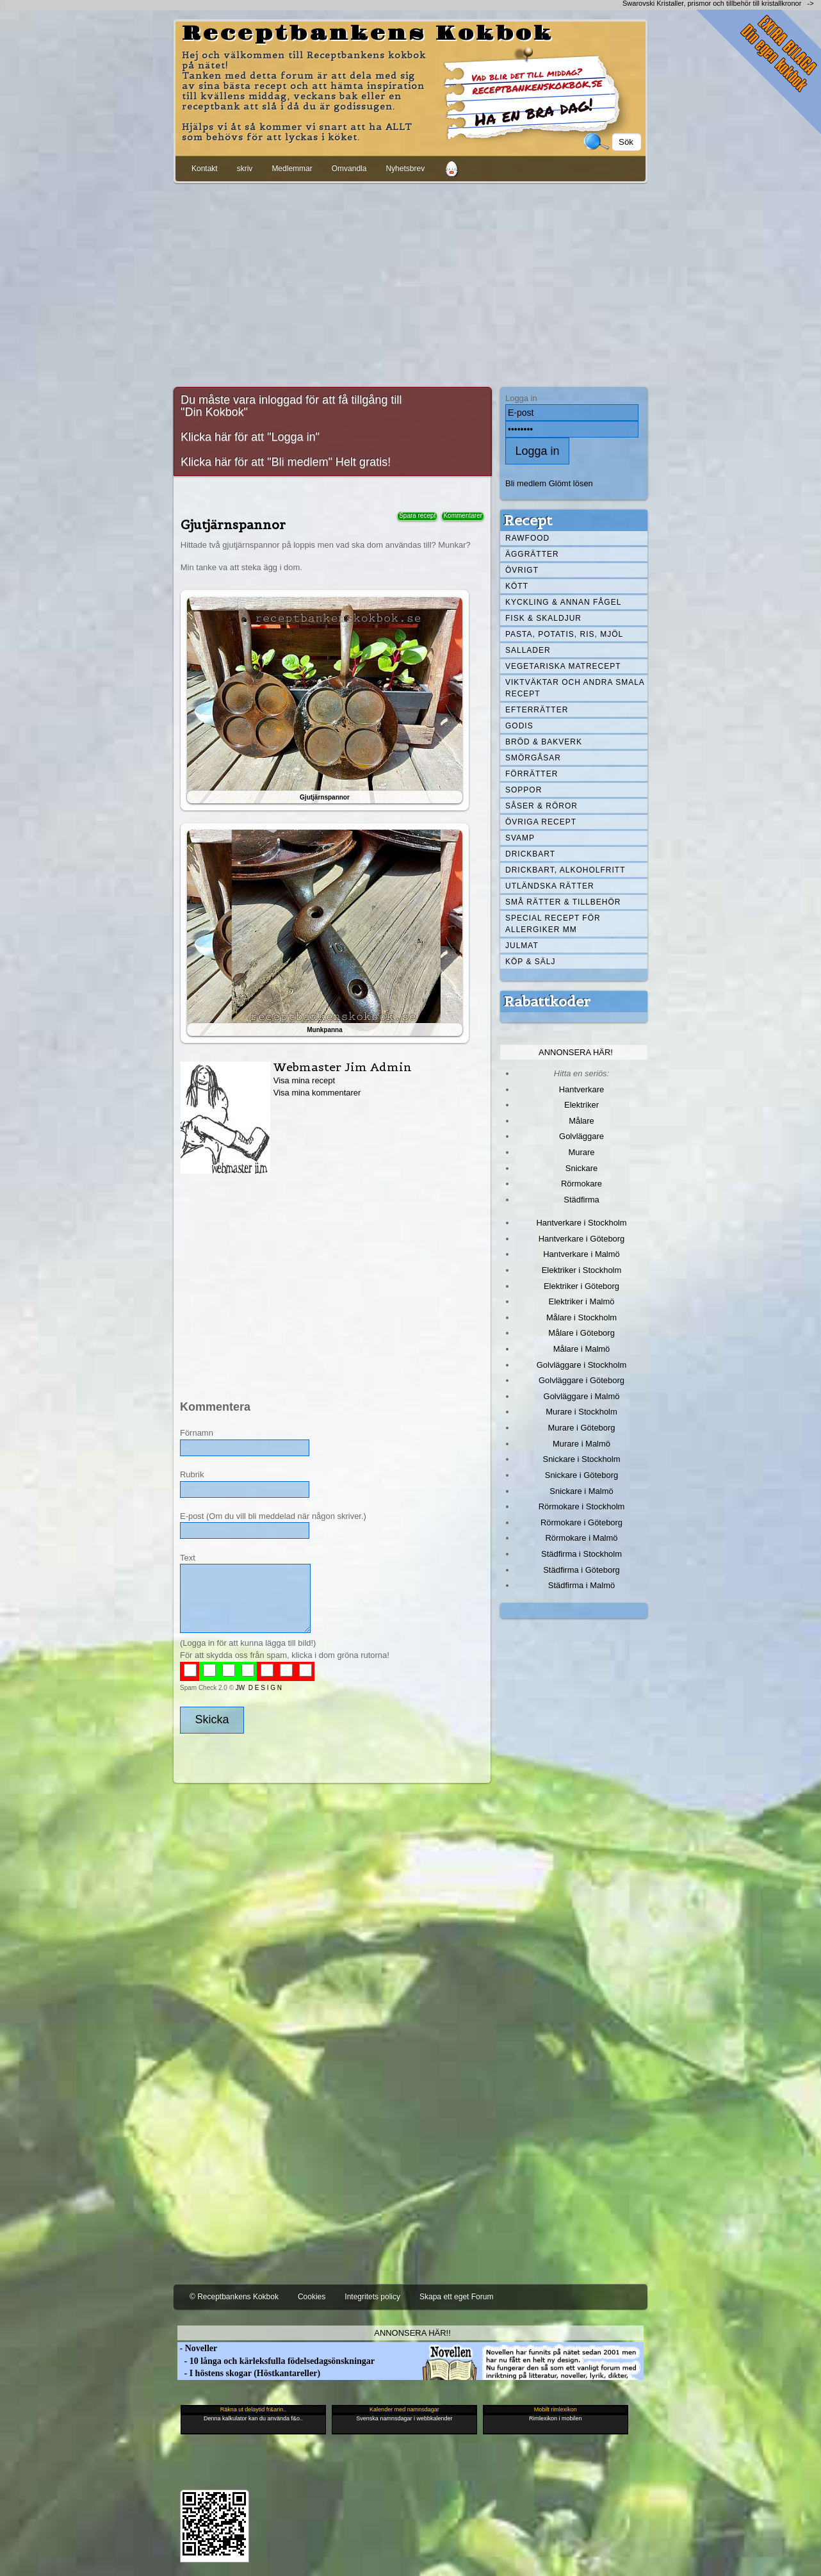 The image size is (821, 2576). Describe the element at coordinates (543, 618) in the screenshot. I see `Fisk & skaldjur` at that location.